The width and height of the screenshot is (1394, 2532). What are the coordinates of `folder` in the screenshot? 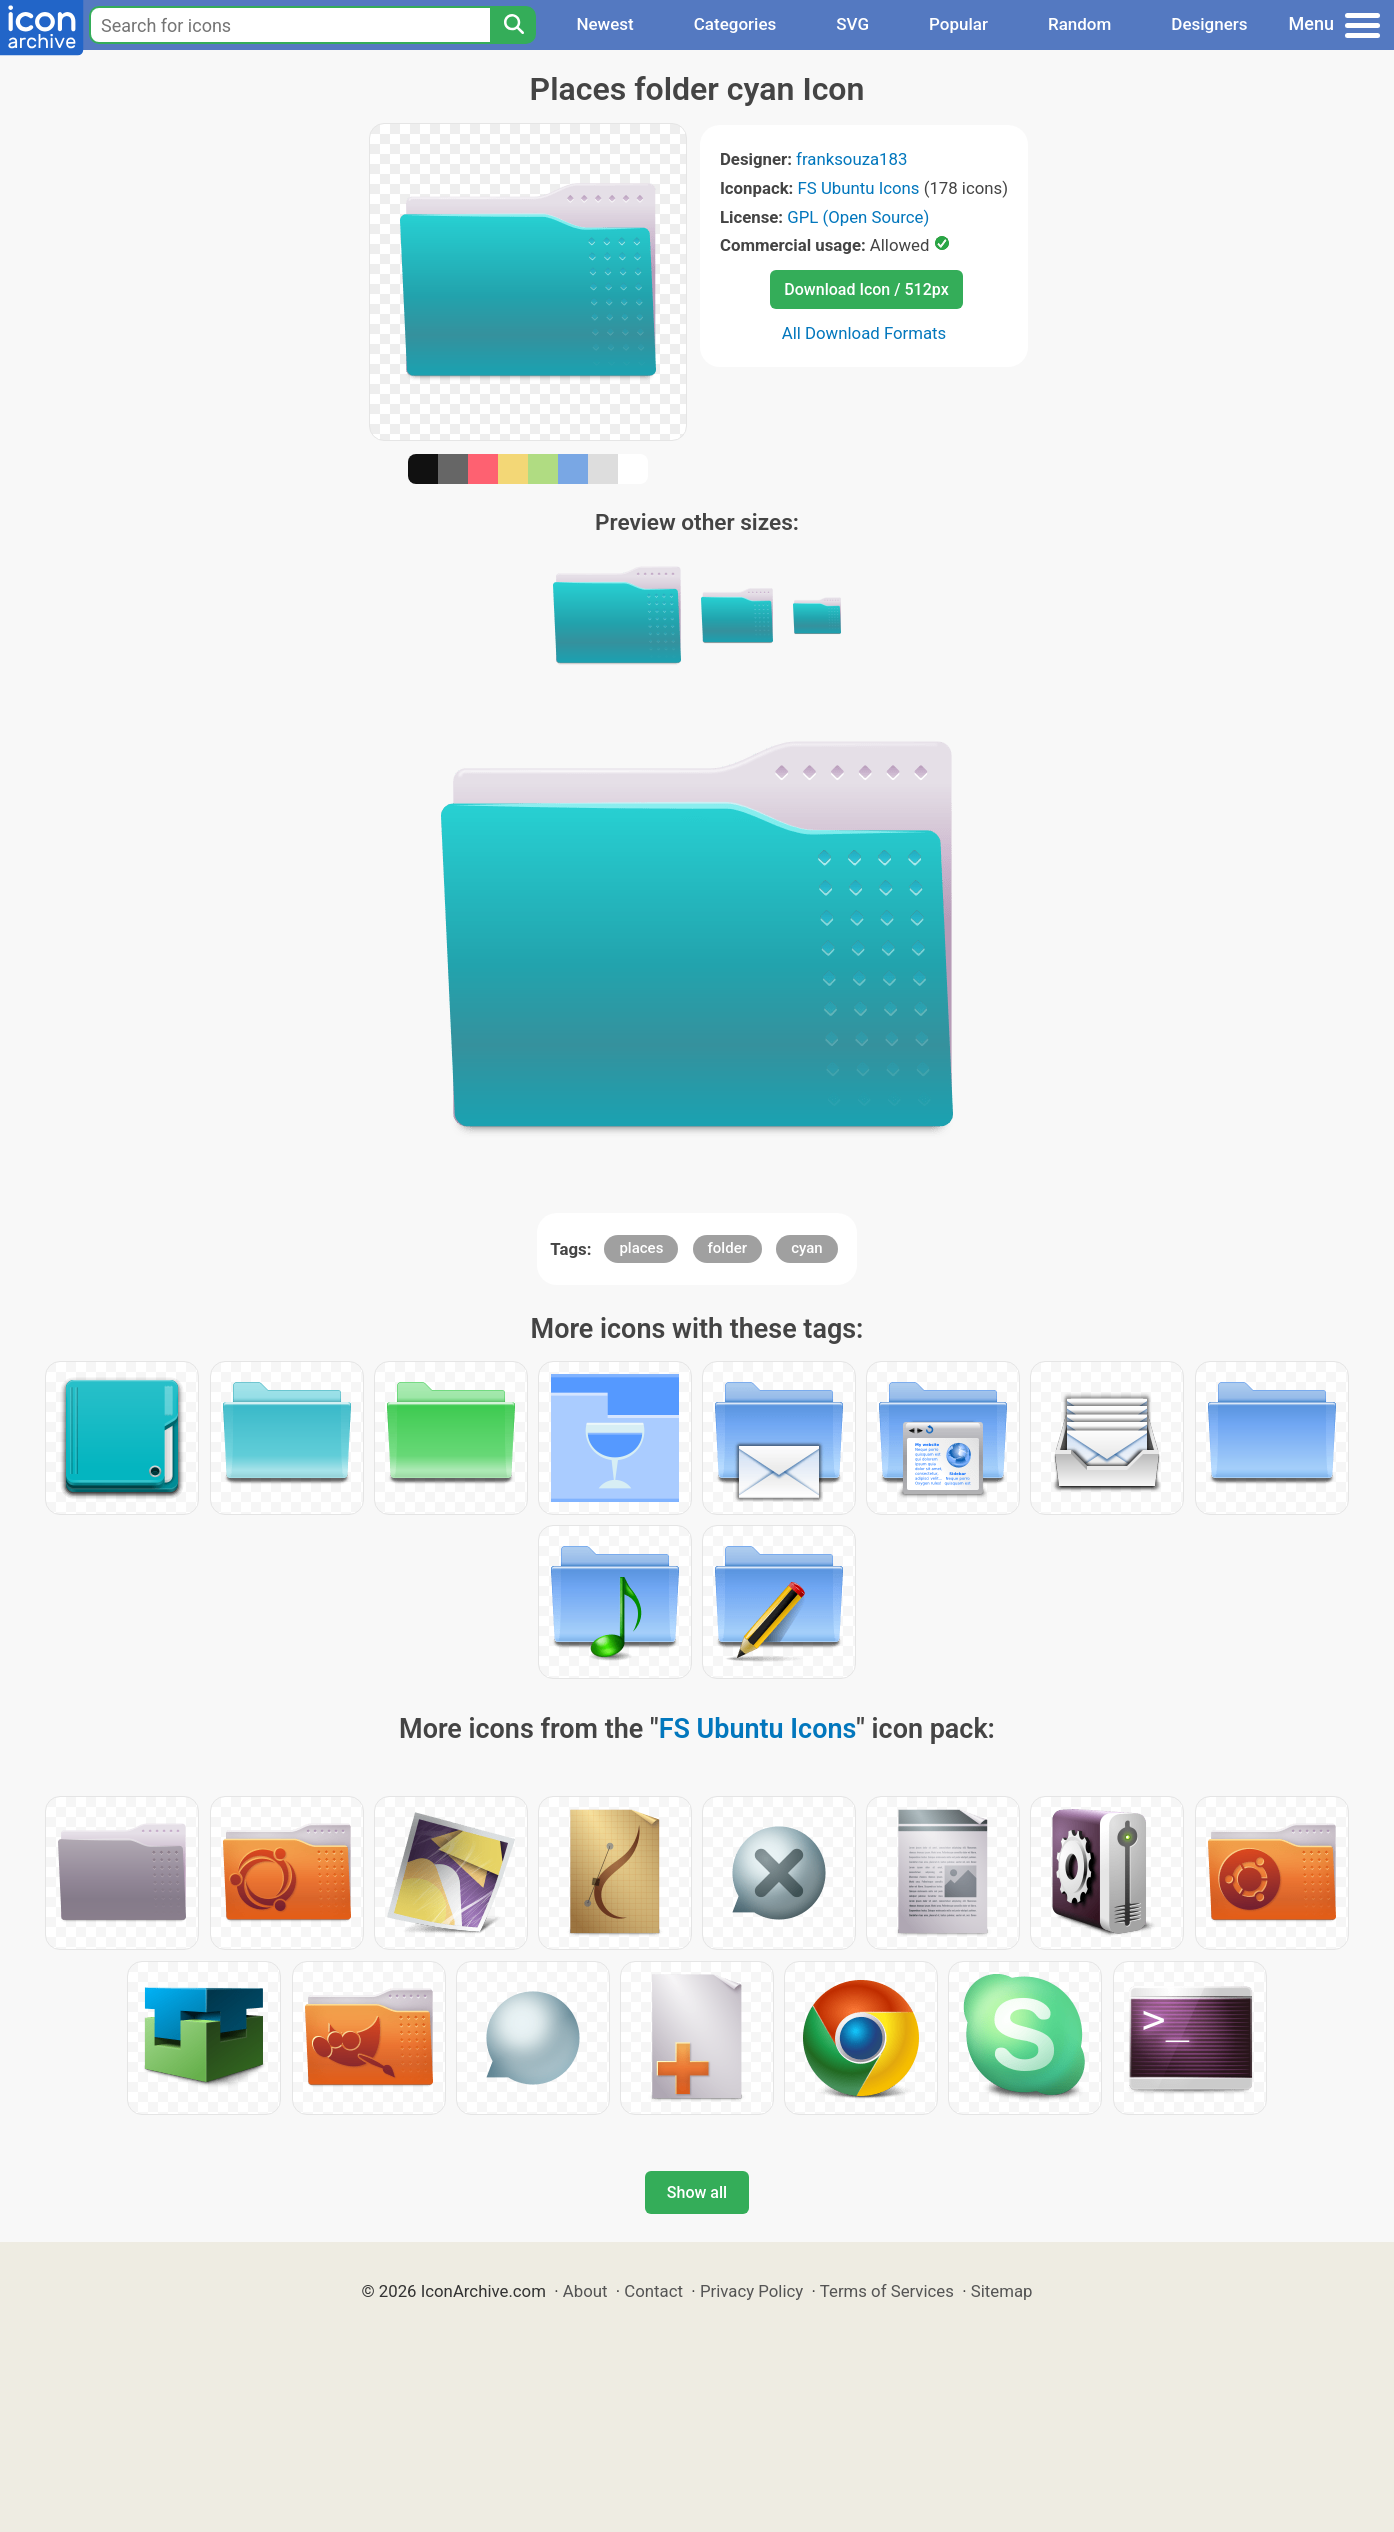 It's located at (727, 1248).